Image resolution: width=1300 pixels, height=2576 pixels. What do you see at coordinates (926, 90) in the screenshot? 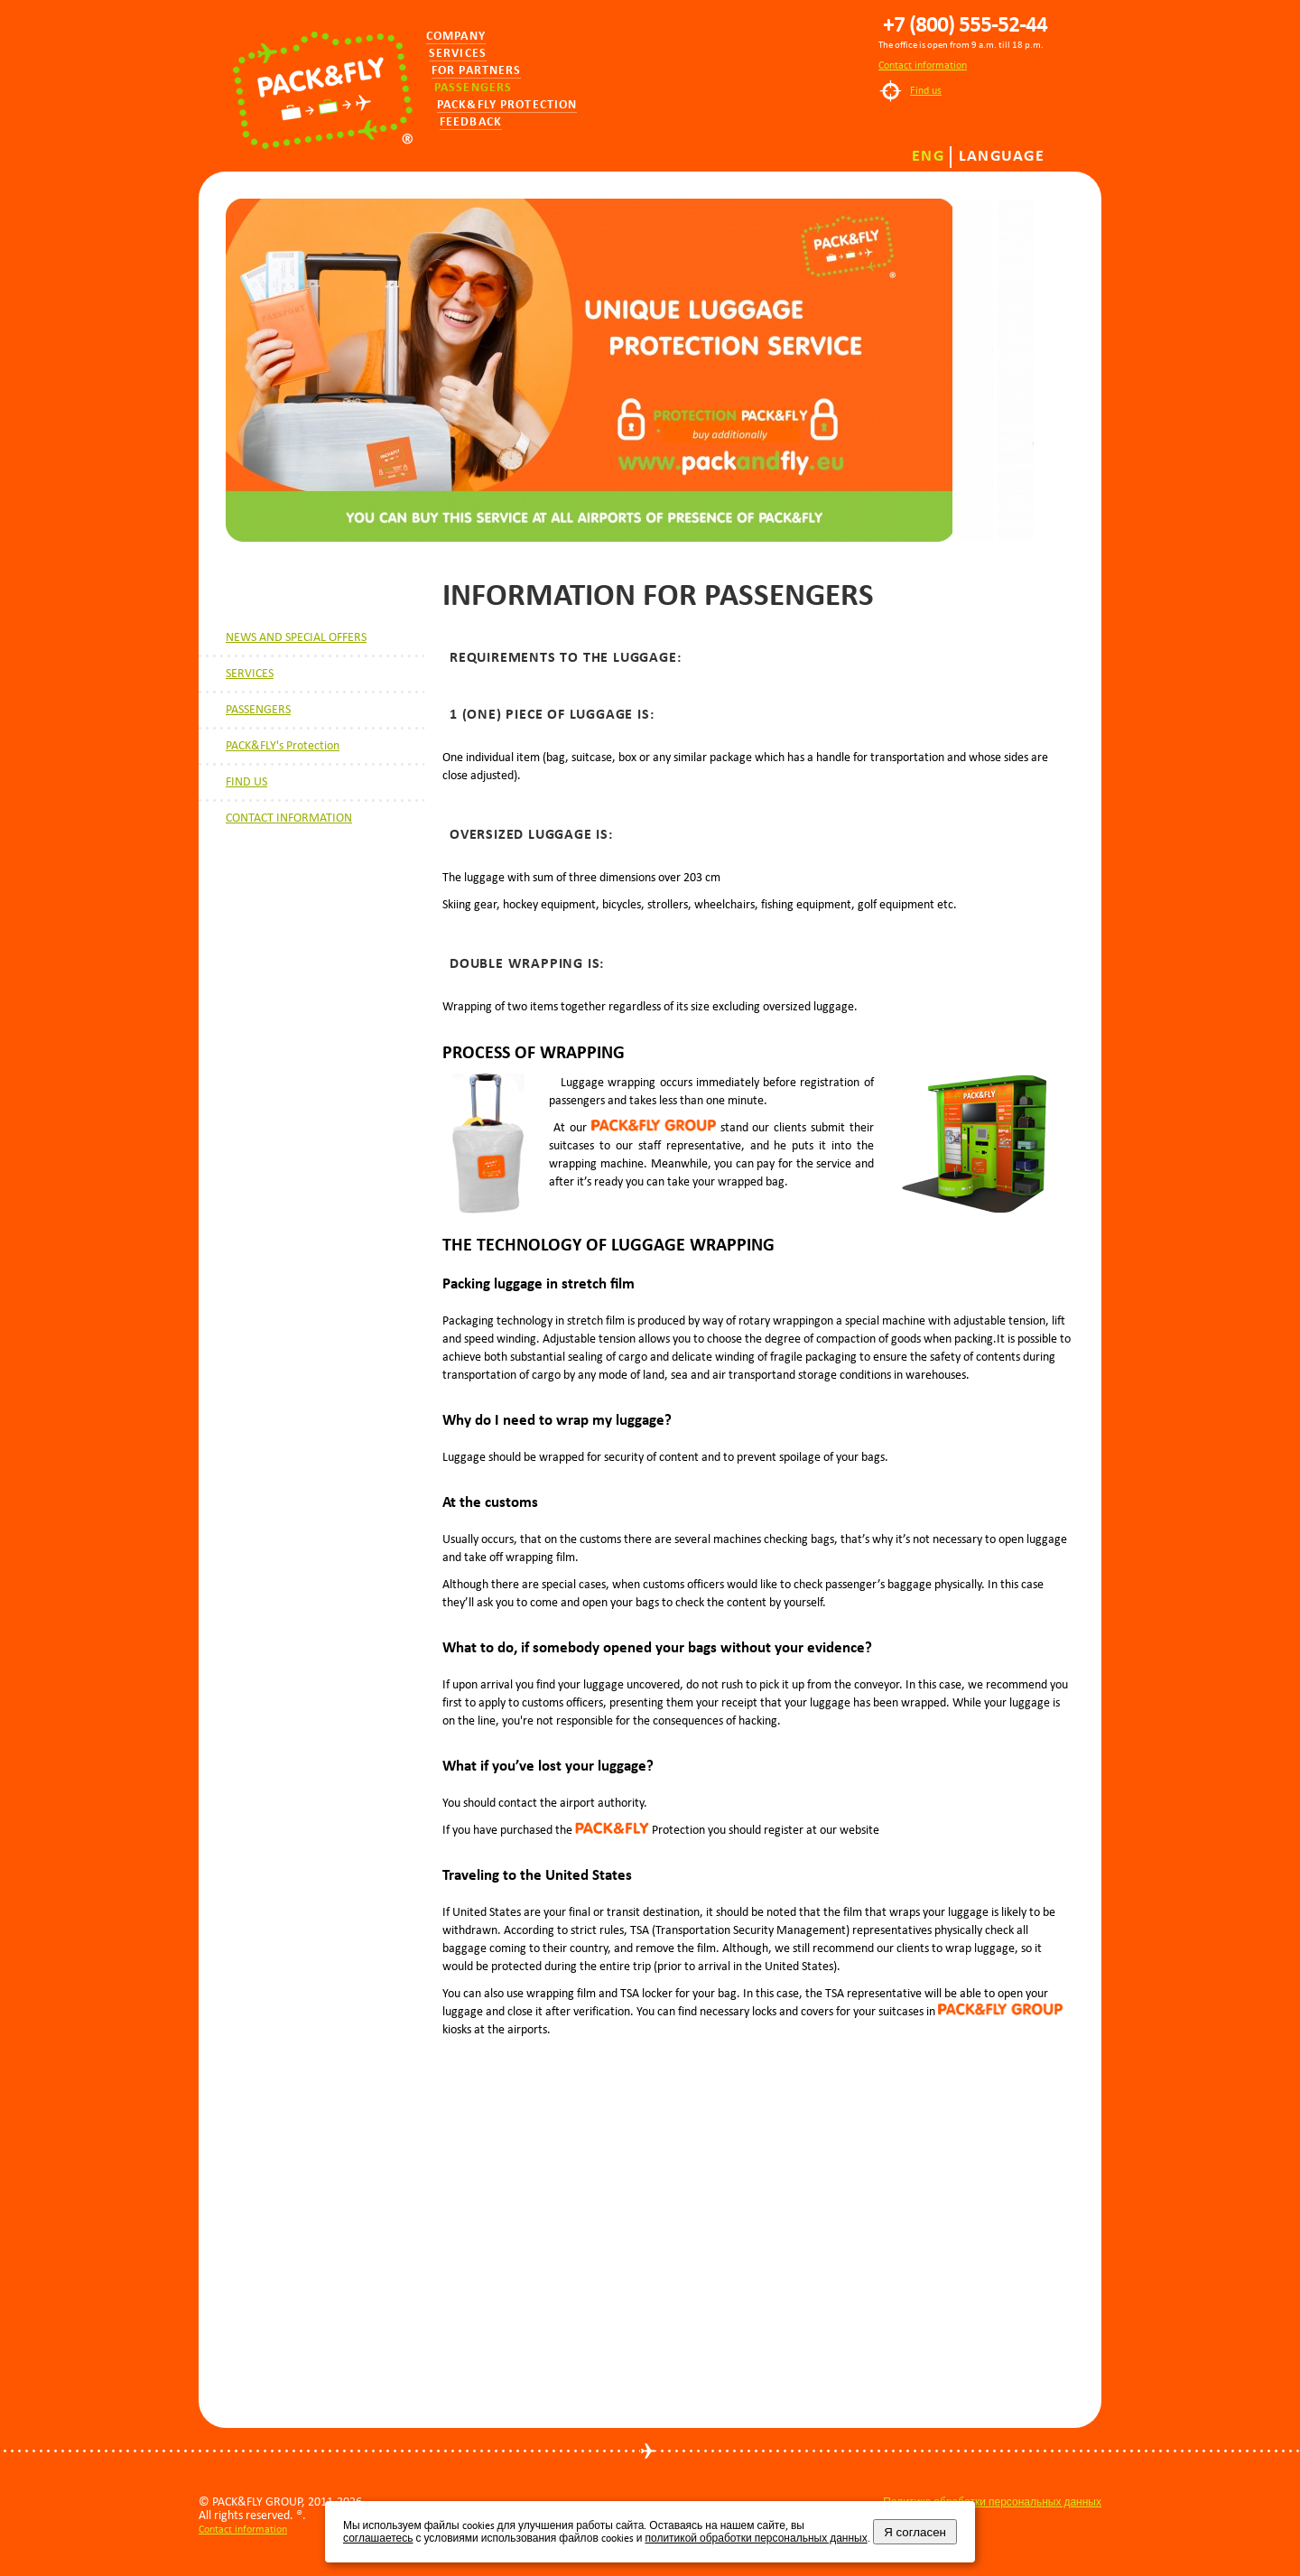
I see `Find us` at bounding box center [926, 90].